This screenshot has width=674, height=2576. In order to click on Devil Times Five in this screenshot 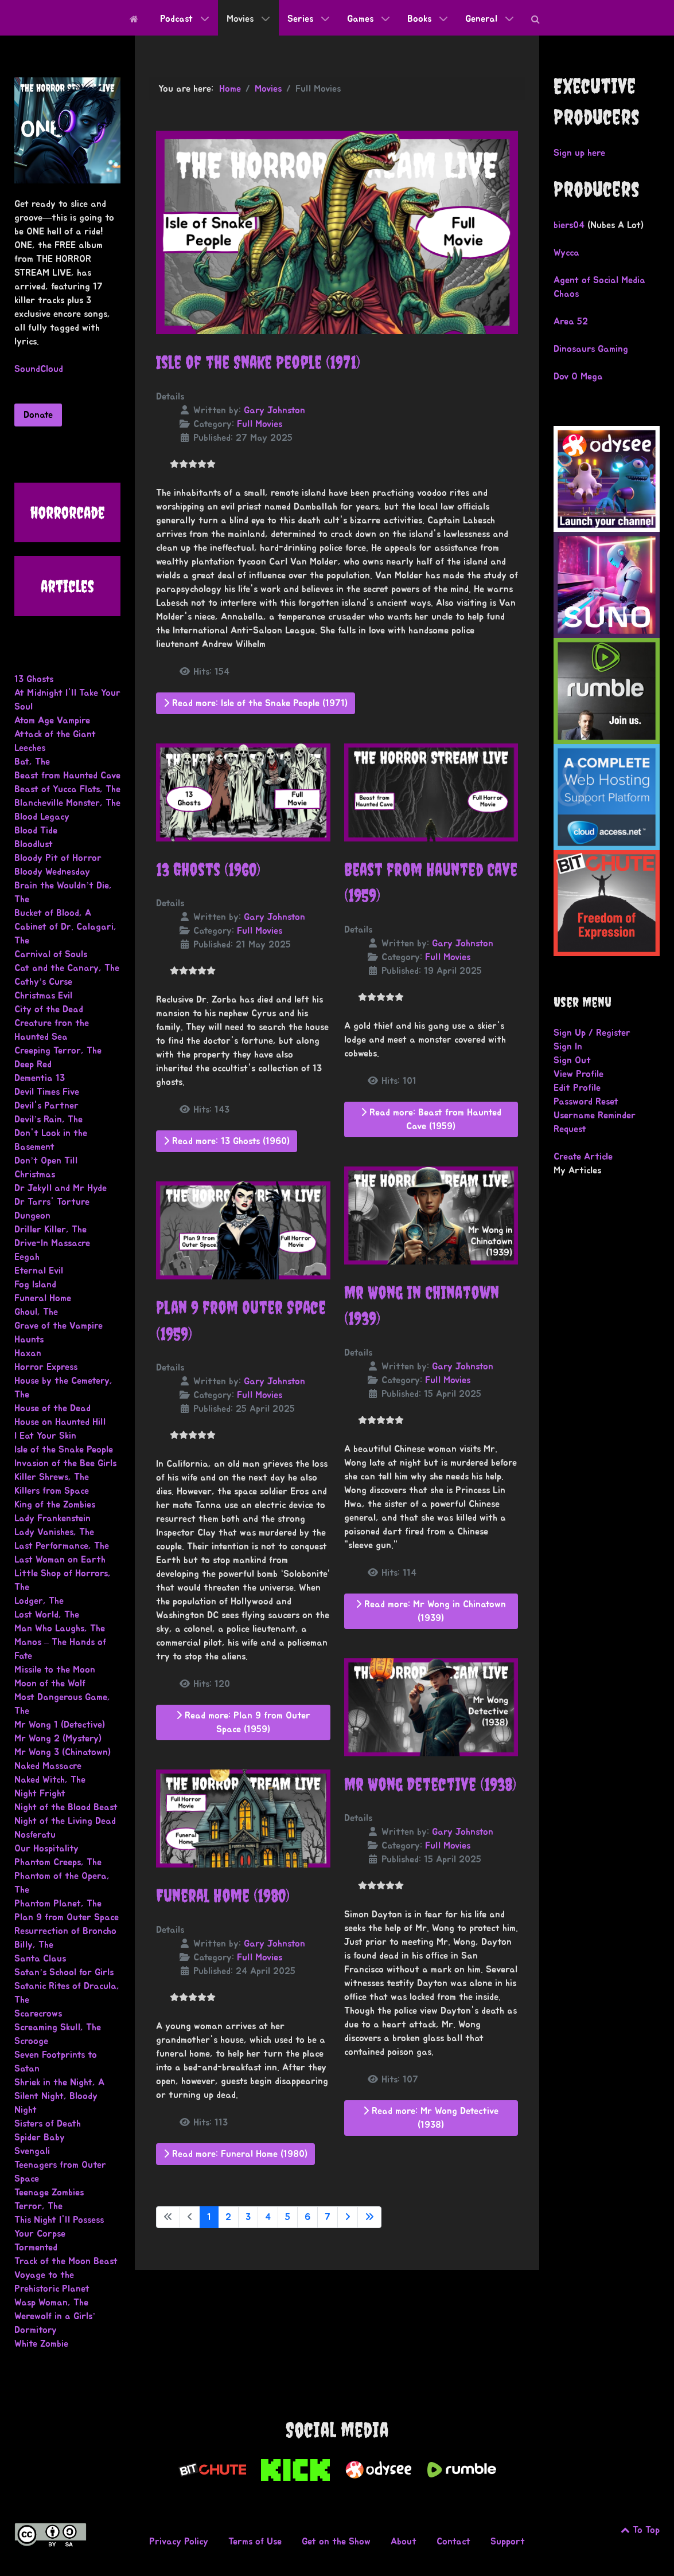, I will do `click(46, 1092)`.